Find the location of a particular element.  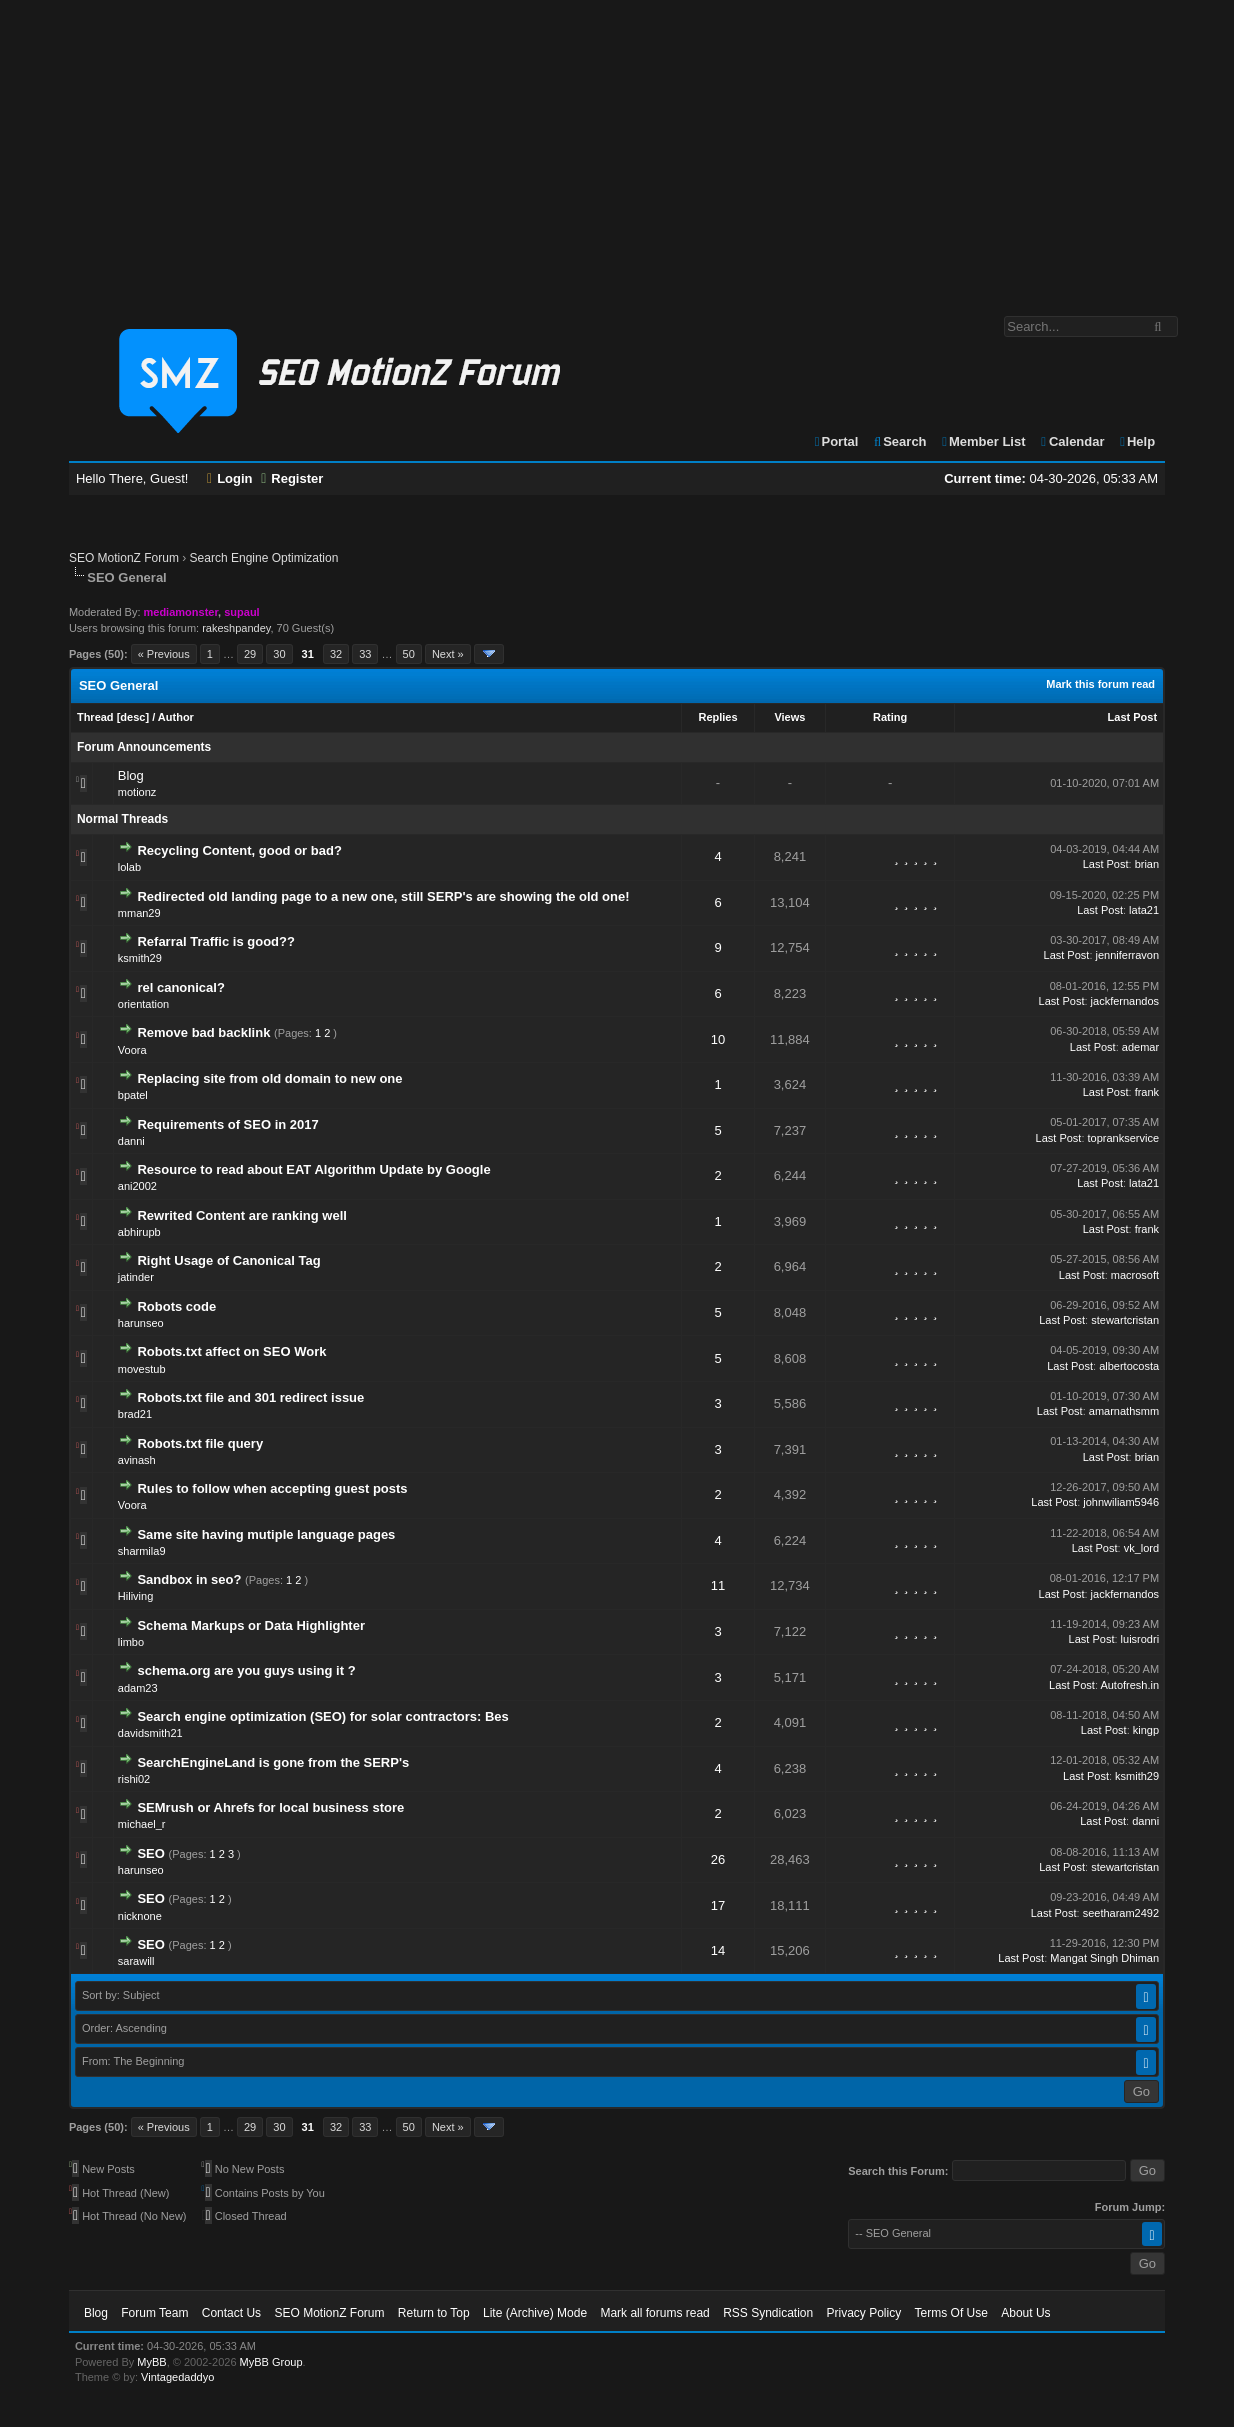

johnwiliam5946 is located at coordinates (1121, 1502).